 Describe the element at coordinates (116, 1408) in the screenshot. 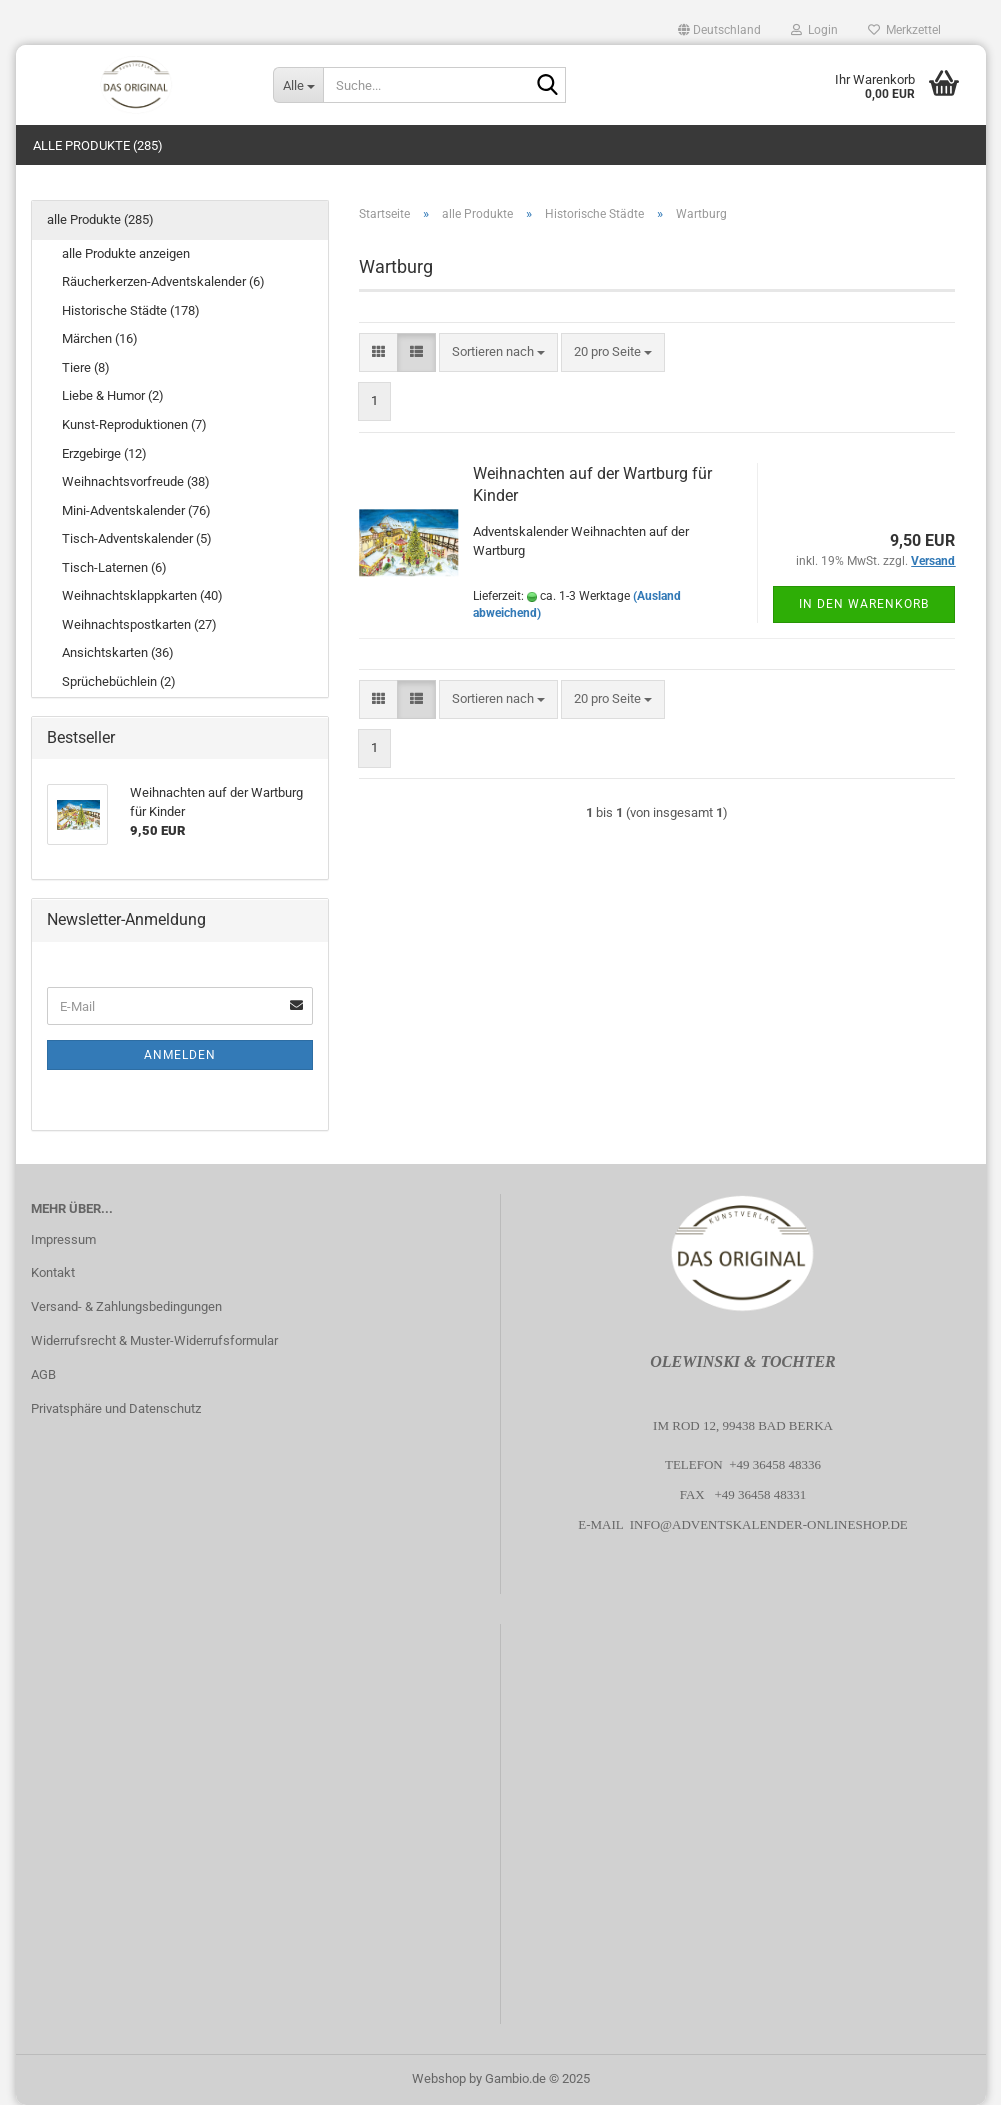

I see `Privatsphäre und Datenschutz` at that location.